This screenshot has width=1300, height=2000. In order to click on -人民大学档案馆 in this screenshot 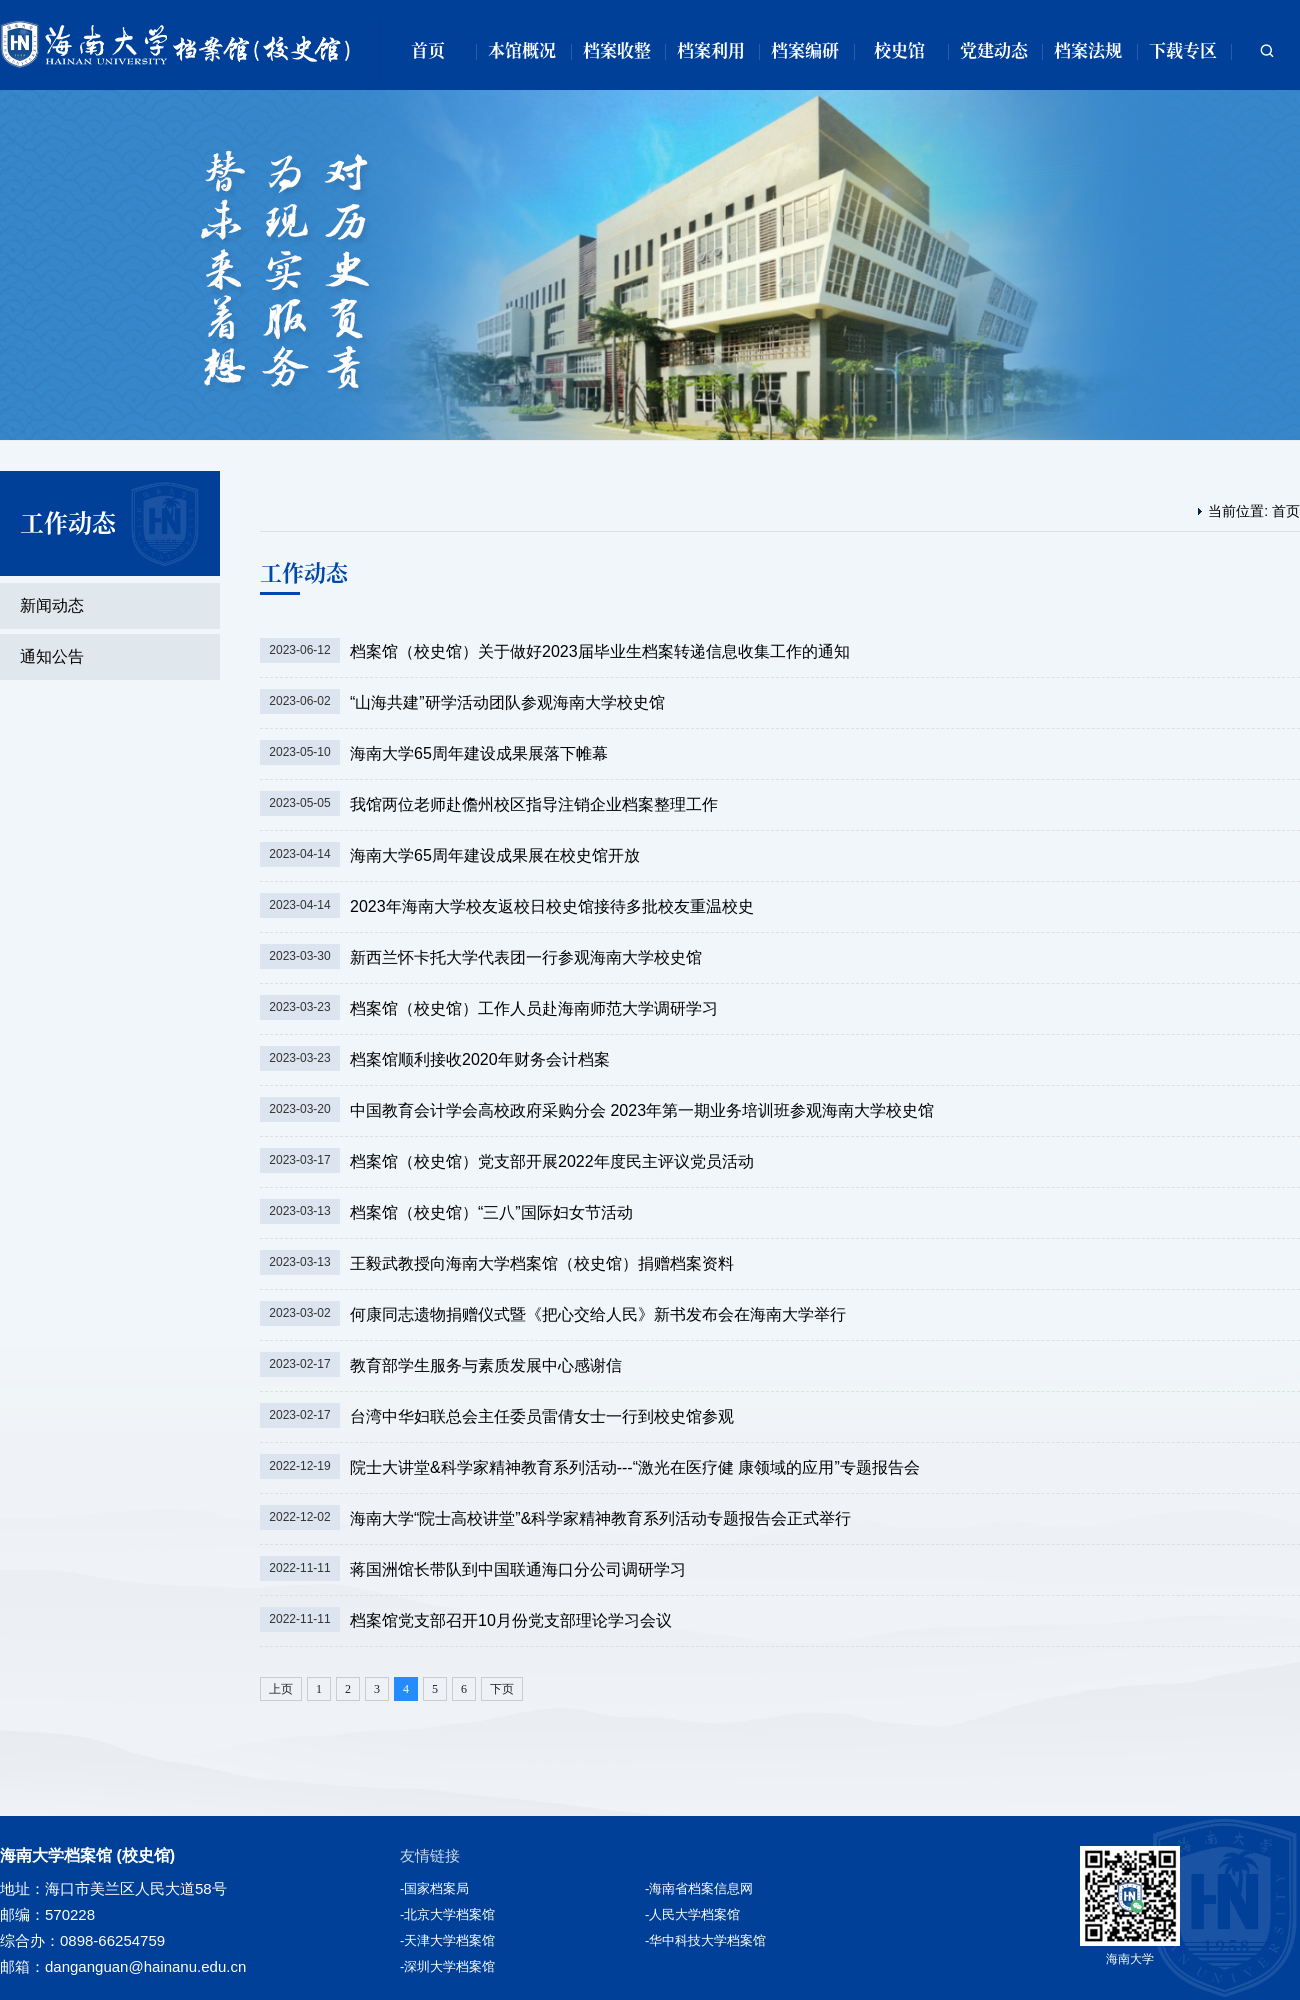, I will do `click(692, 1914)`.